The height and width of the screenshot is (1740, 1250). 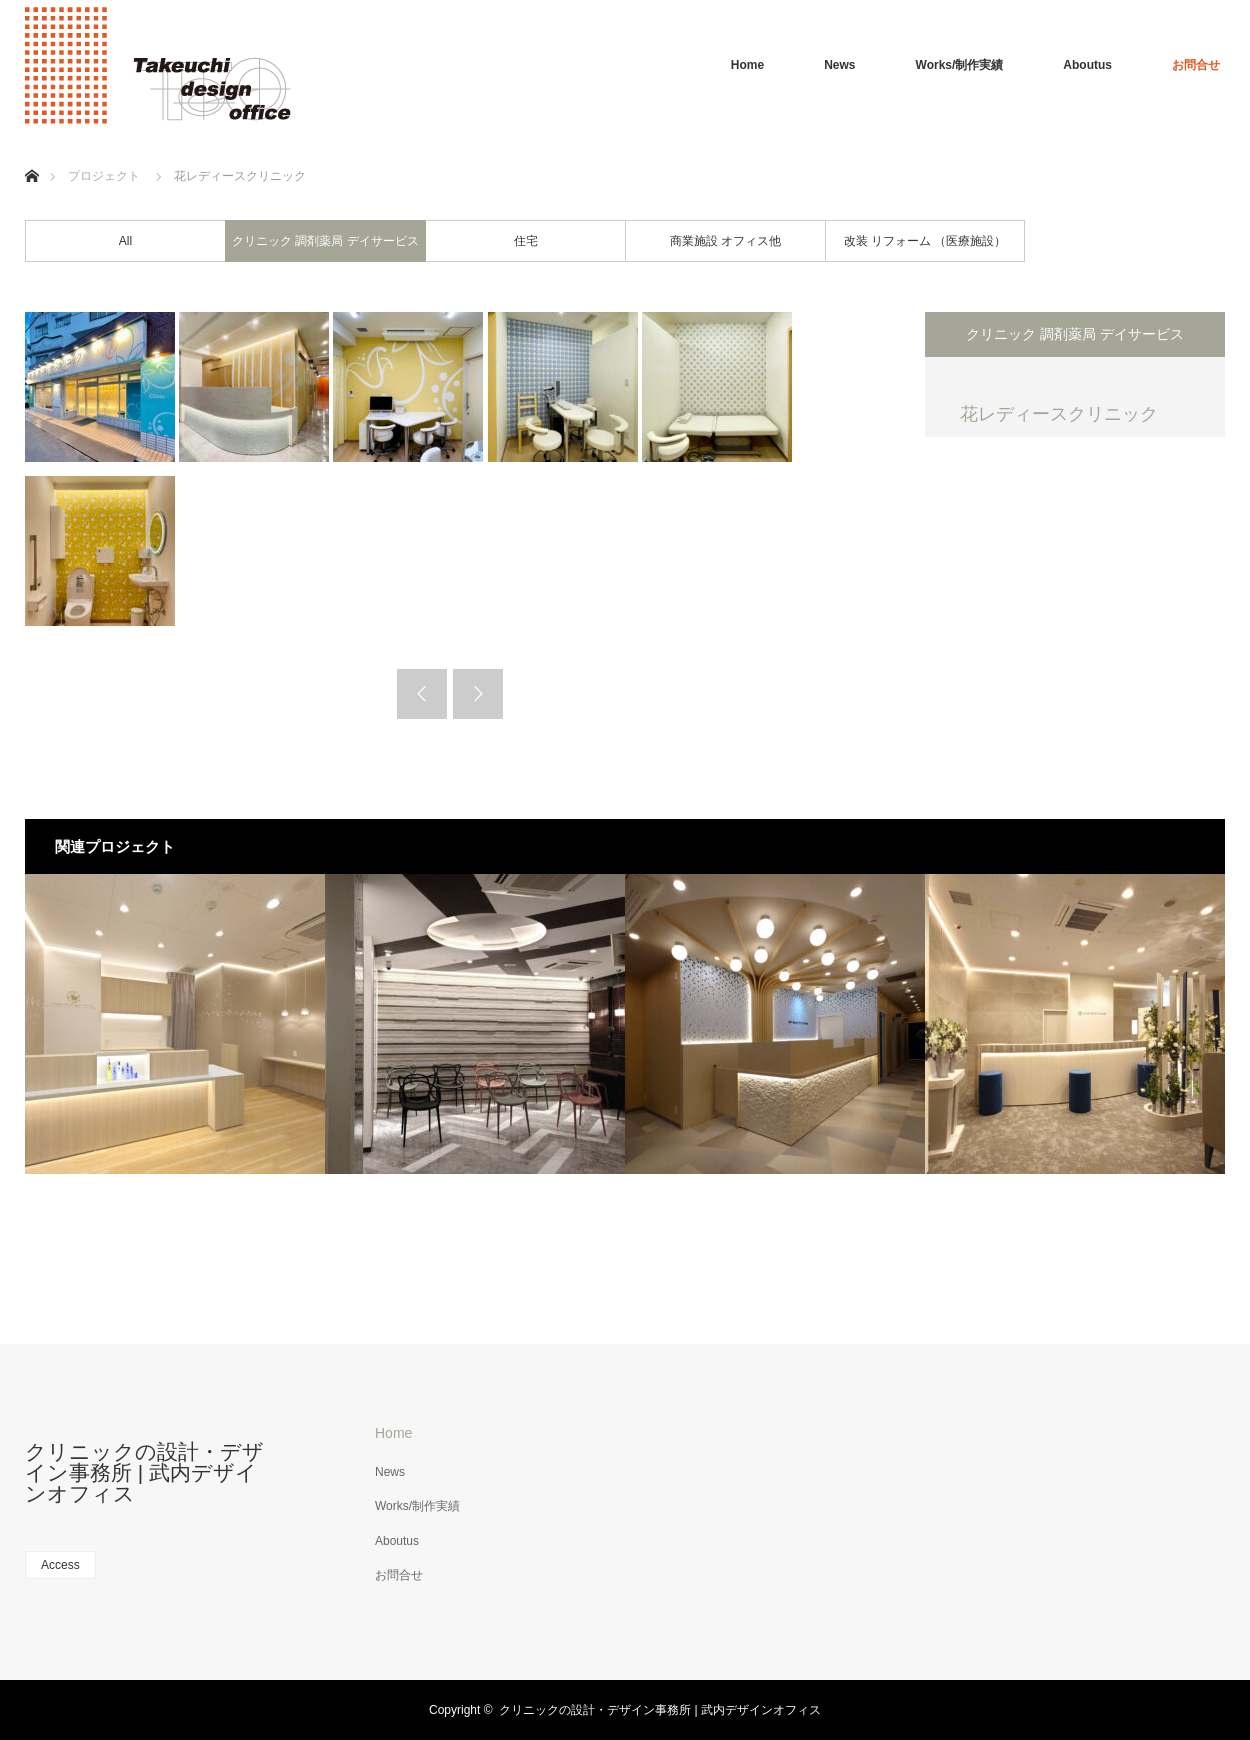 What do you see at coordinates (1087, 65) in the screenshot?
I see `Aboutus` at bounding box center [1087, 65].